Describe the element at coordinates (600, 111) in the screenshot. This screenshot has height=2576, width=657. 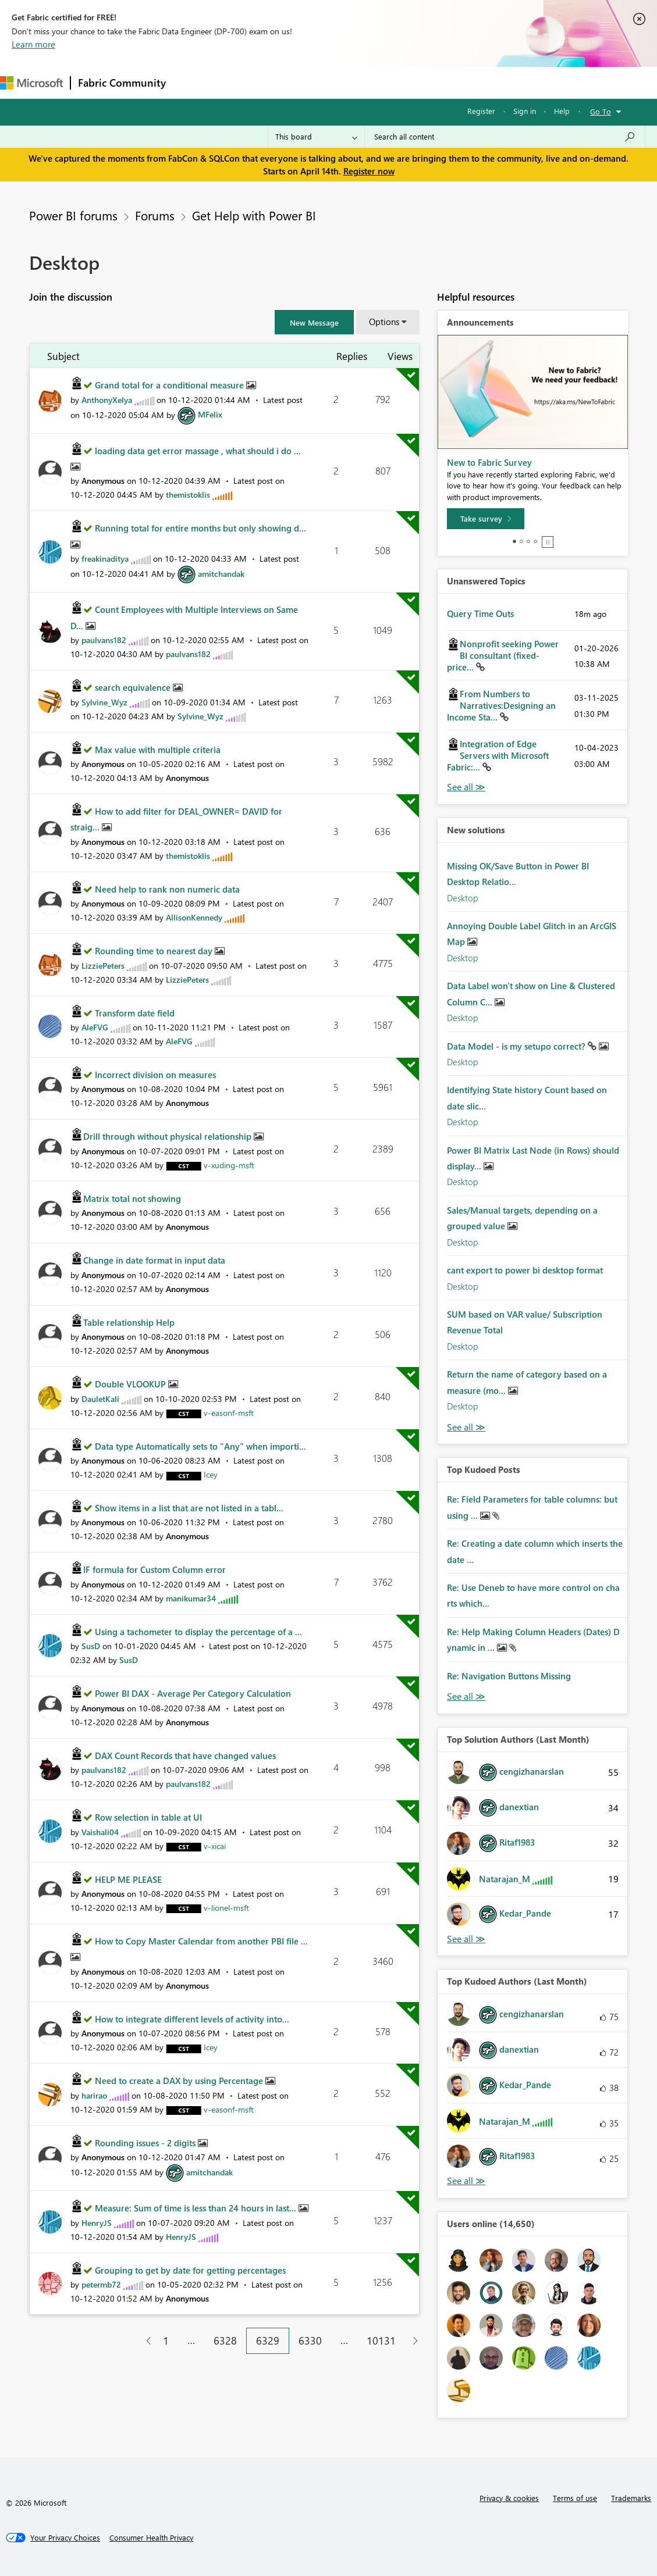
I see `Go To [button]` at that location.